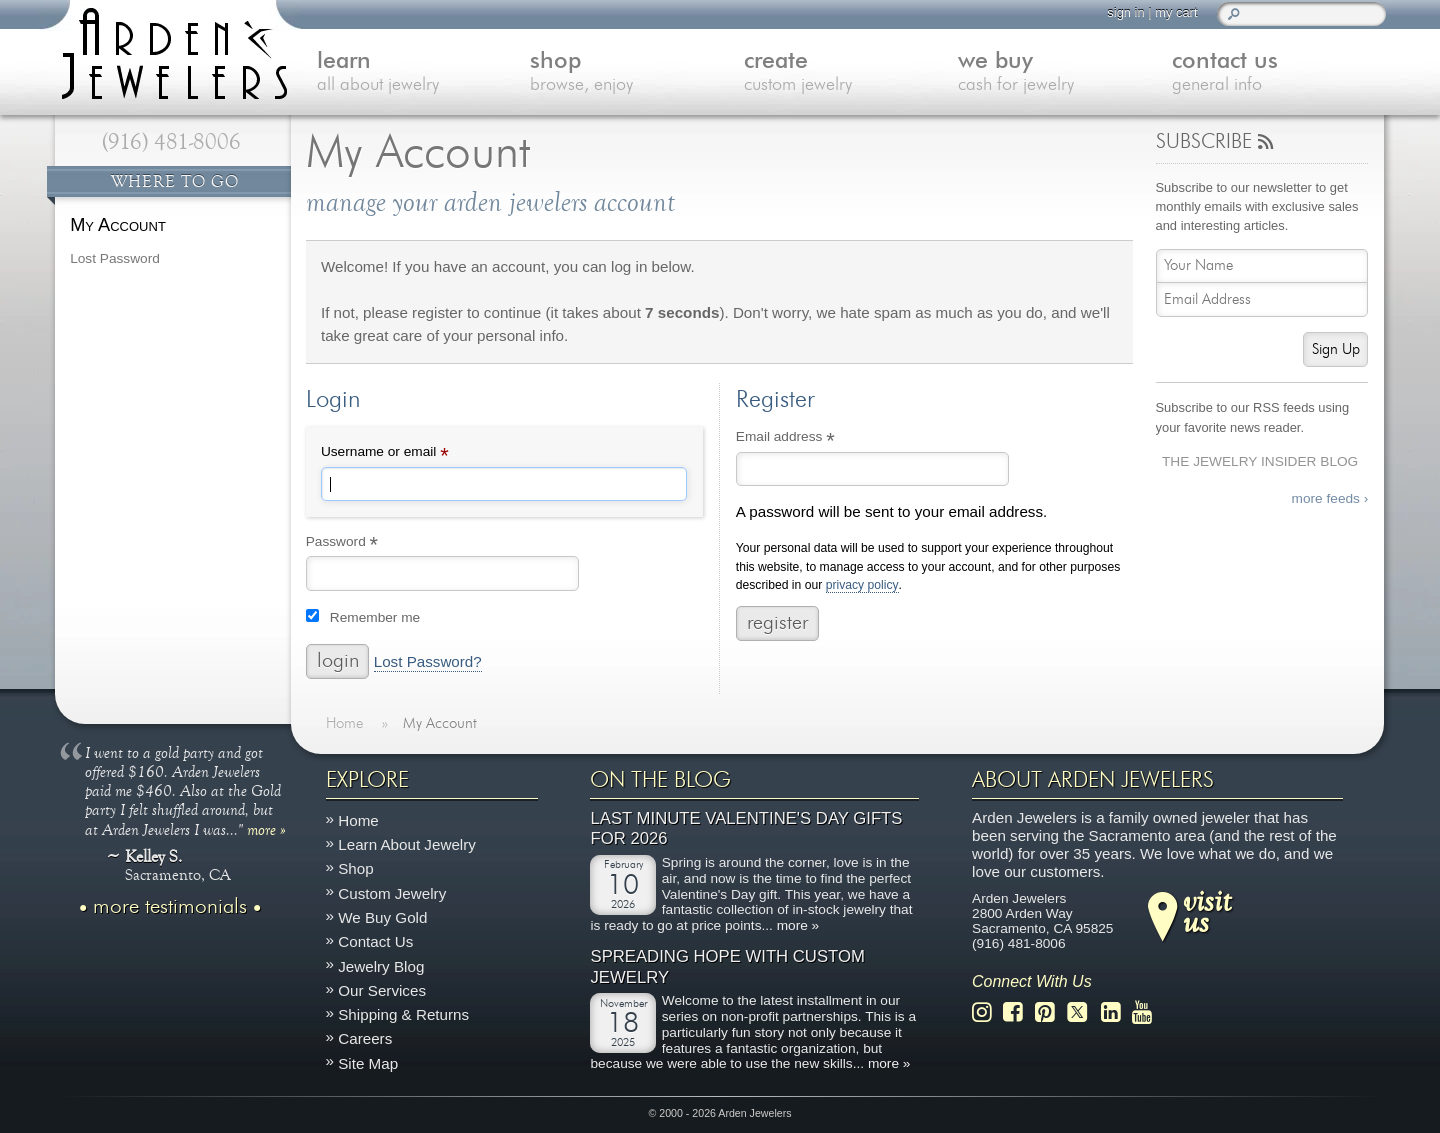  Describe the element at coordinates (637, 73) in the screenshot. I see `shop` at that location.